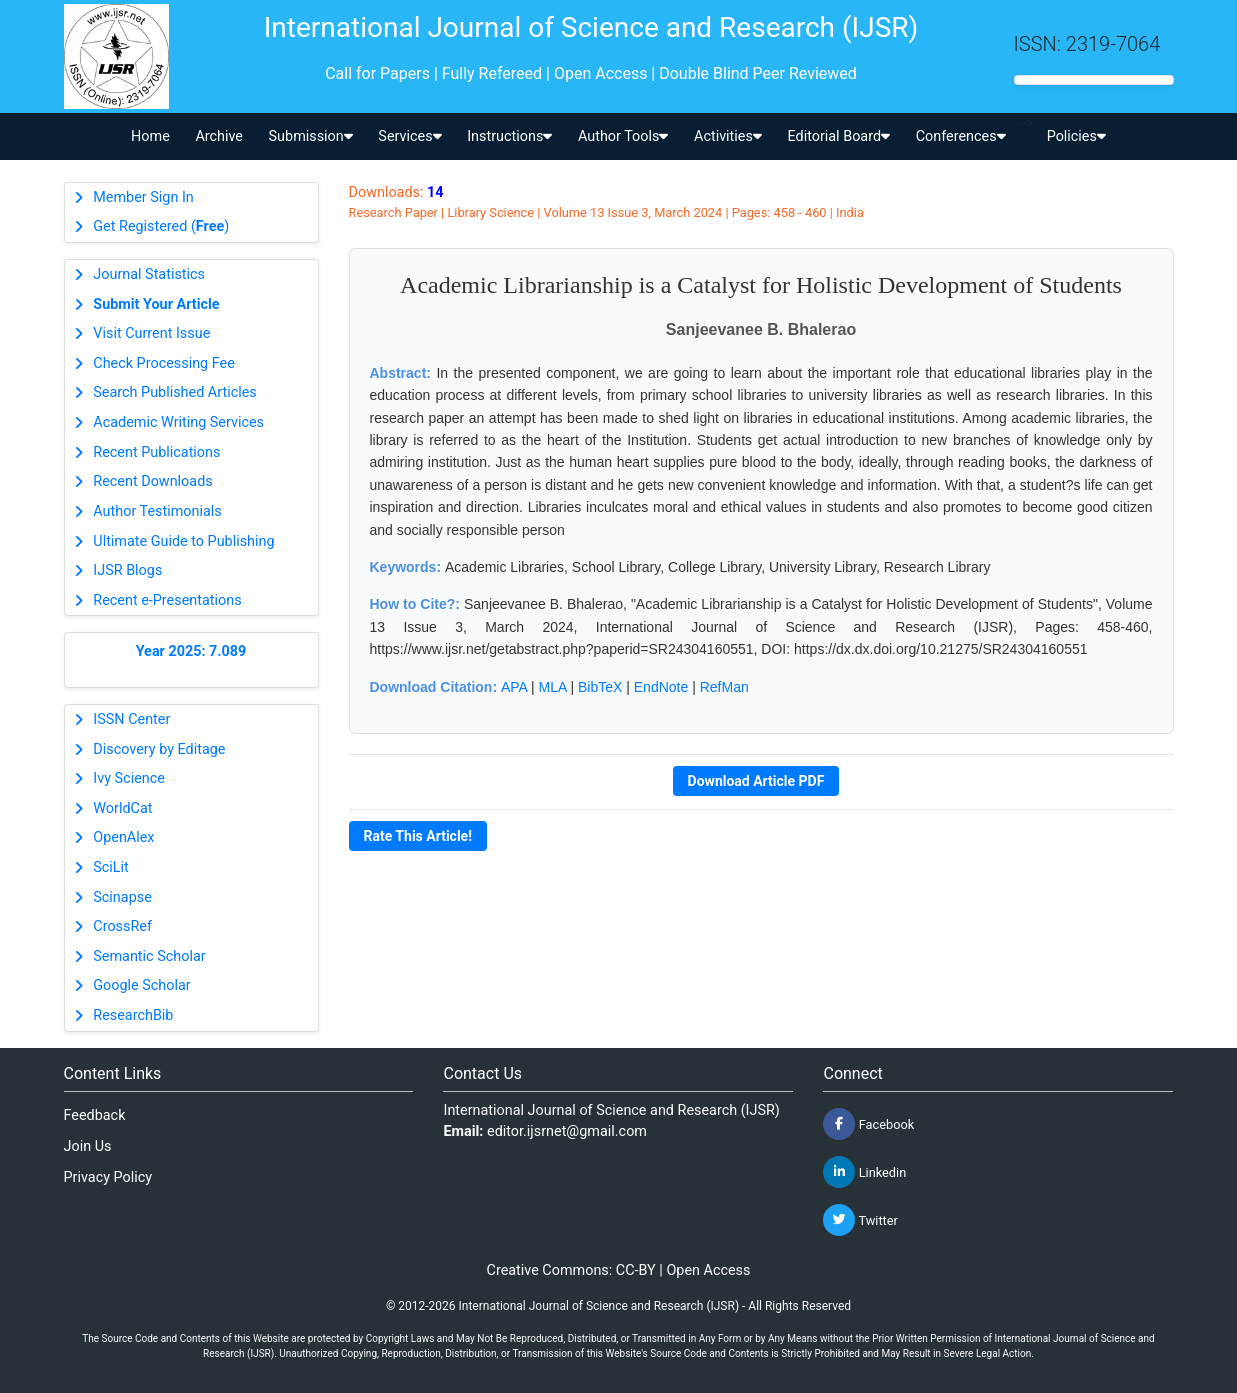  I want to click on RefMan, so click(724, 687).